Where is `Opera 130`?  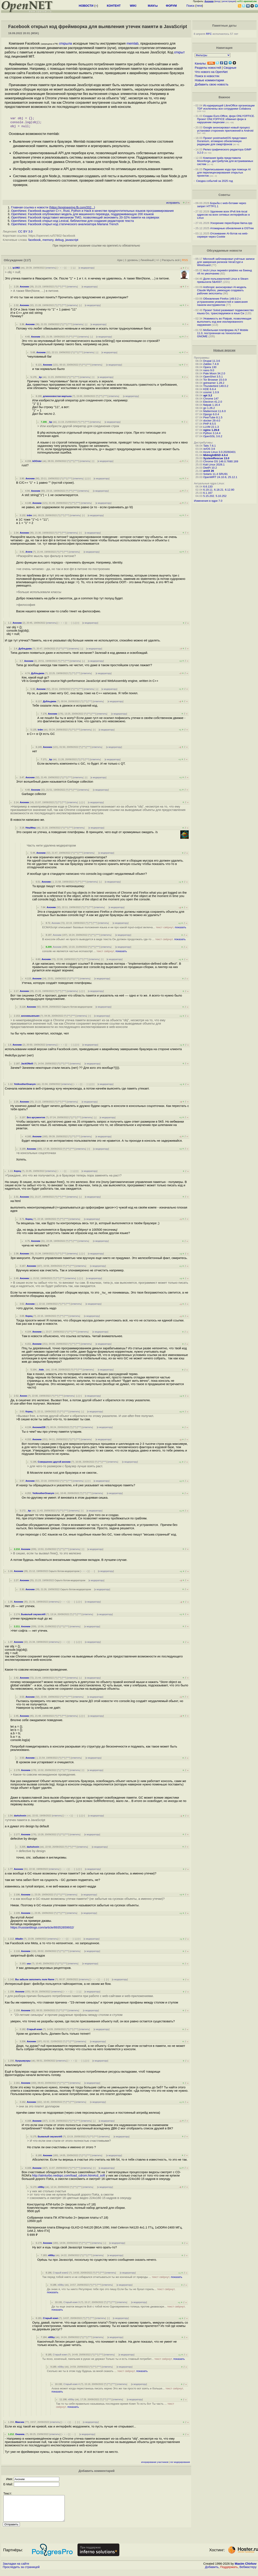 Opera 130 is located at coordinates (209, 367).